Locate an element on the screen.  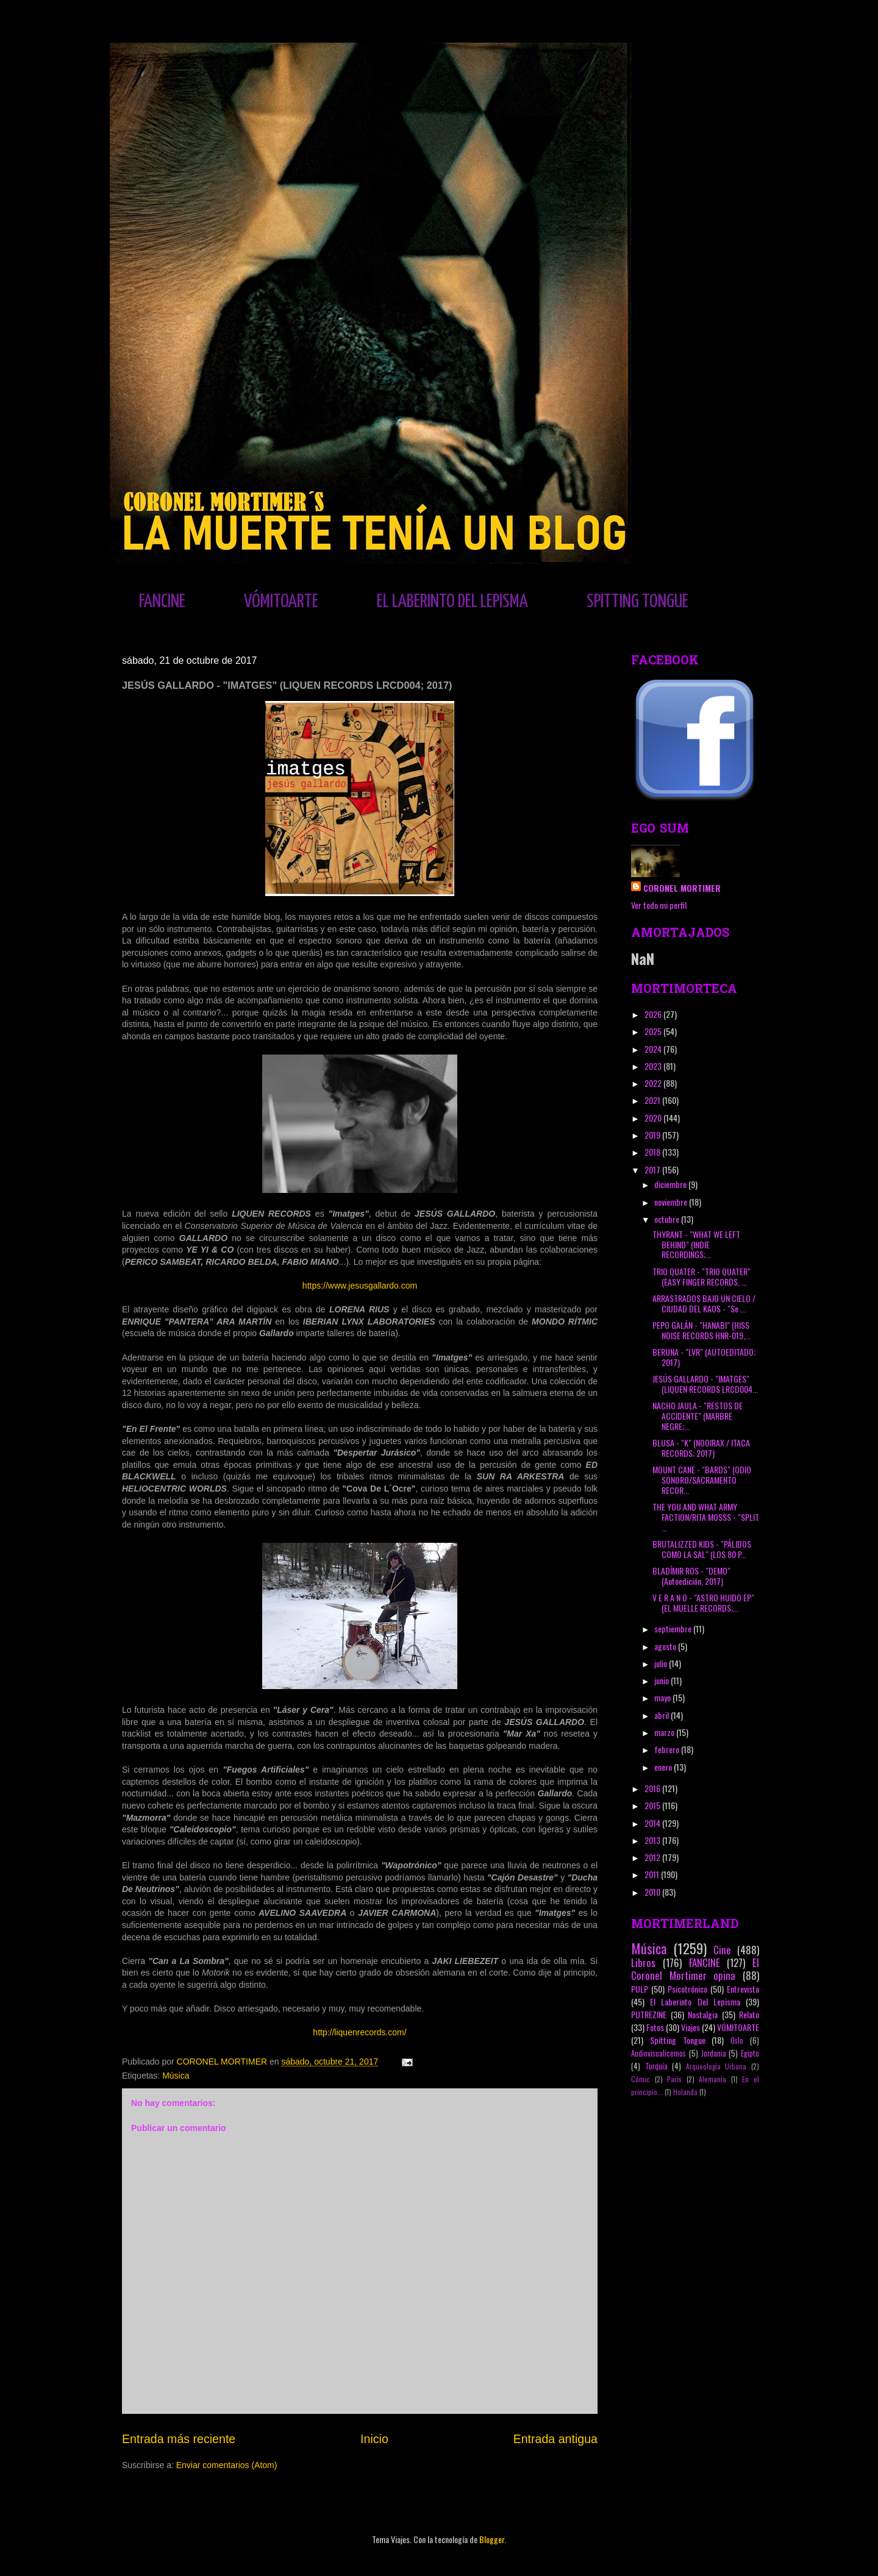
BRUTALIZZED KIDS - "PÁLIDOS COMO LA SAL" (LOS 80 P... is located at coordinates (701, 1548).